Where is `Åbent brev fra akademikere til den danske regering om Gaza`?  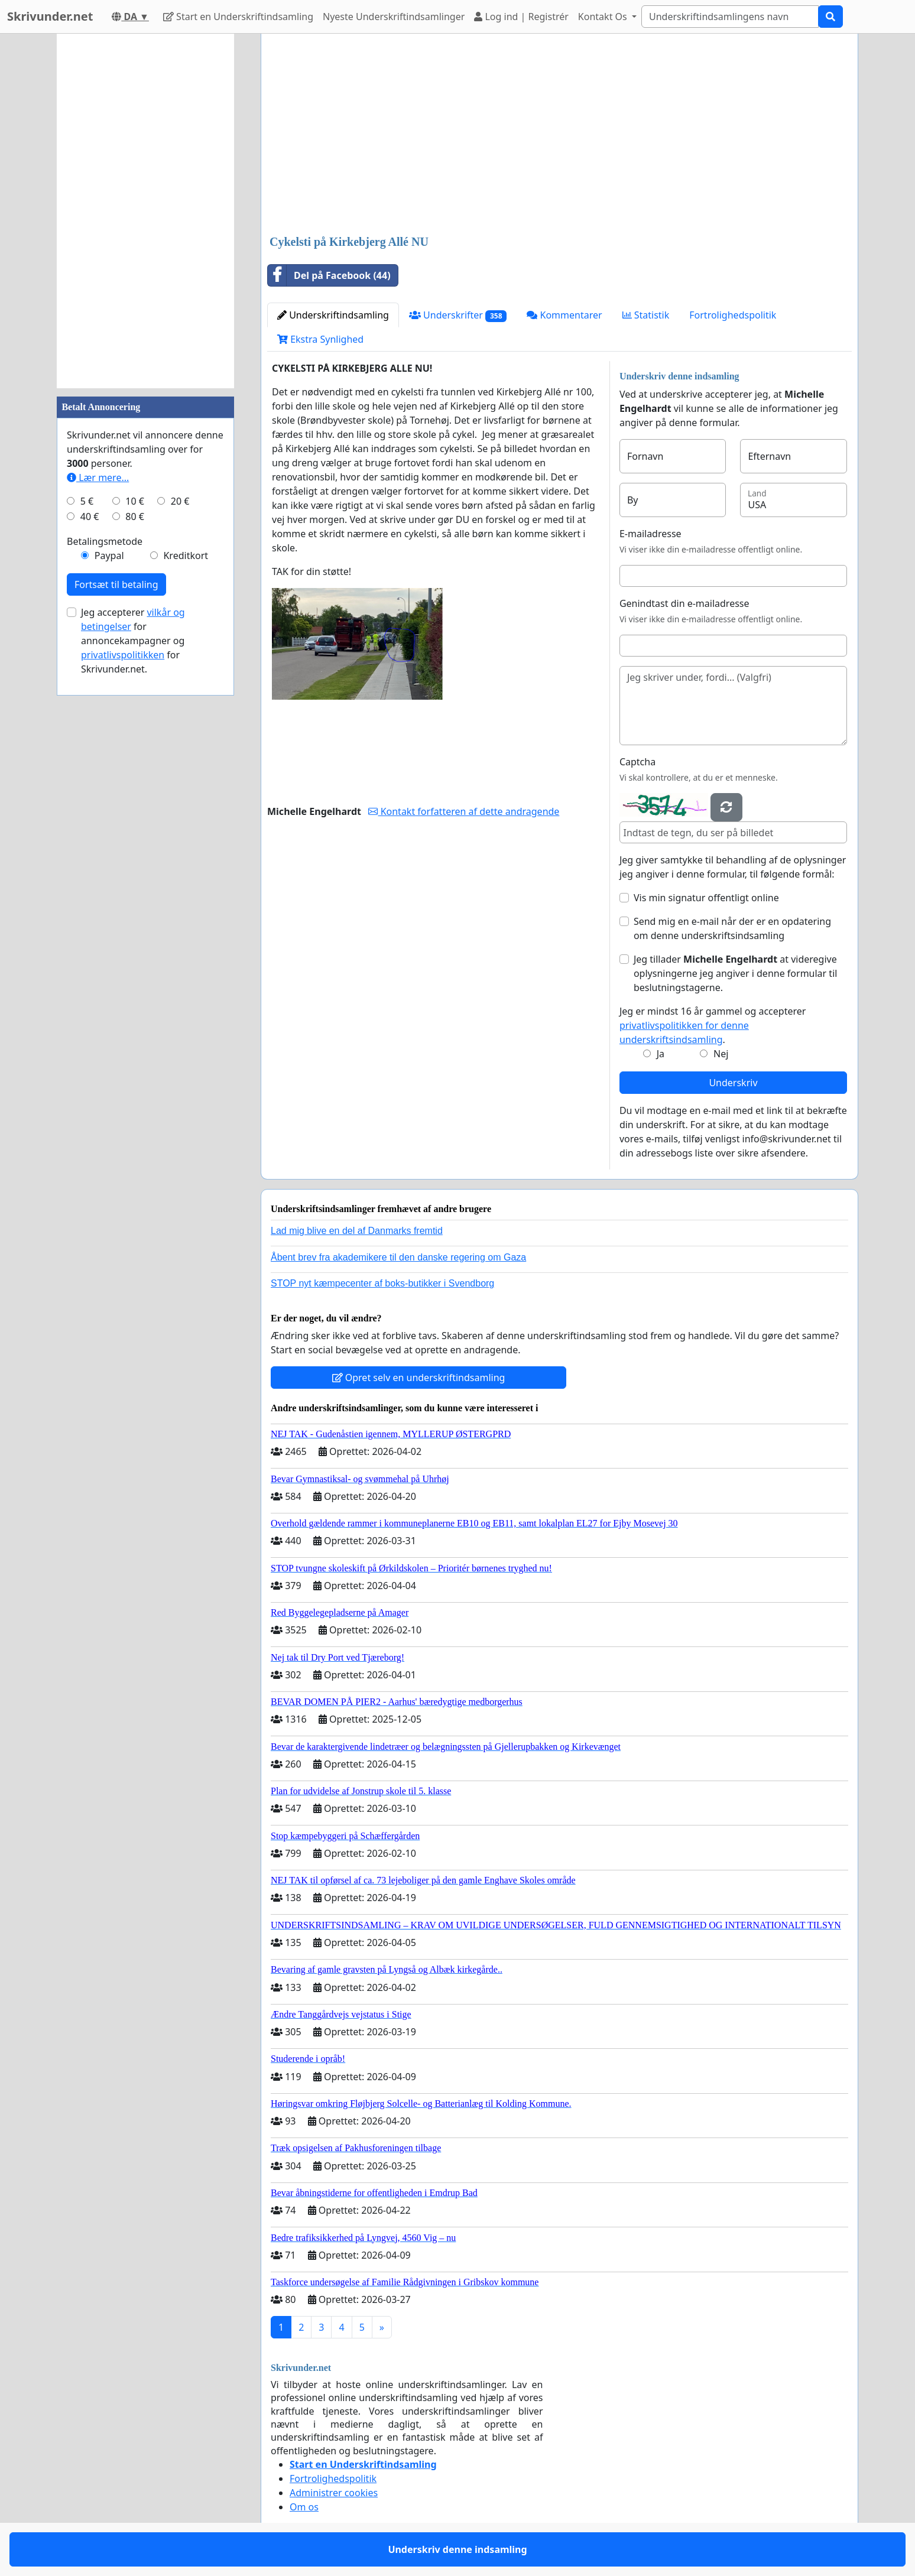 Åbent brev fra akademikere til den danske regering om Gaza is located at coordinates (398, 1257).